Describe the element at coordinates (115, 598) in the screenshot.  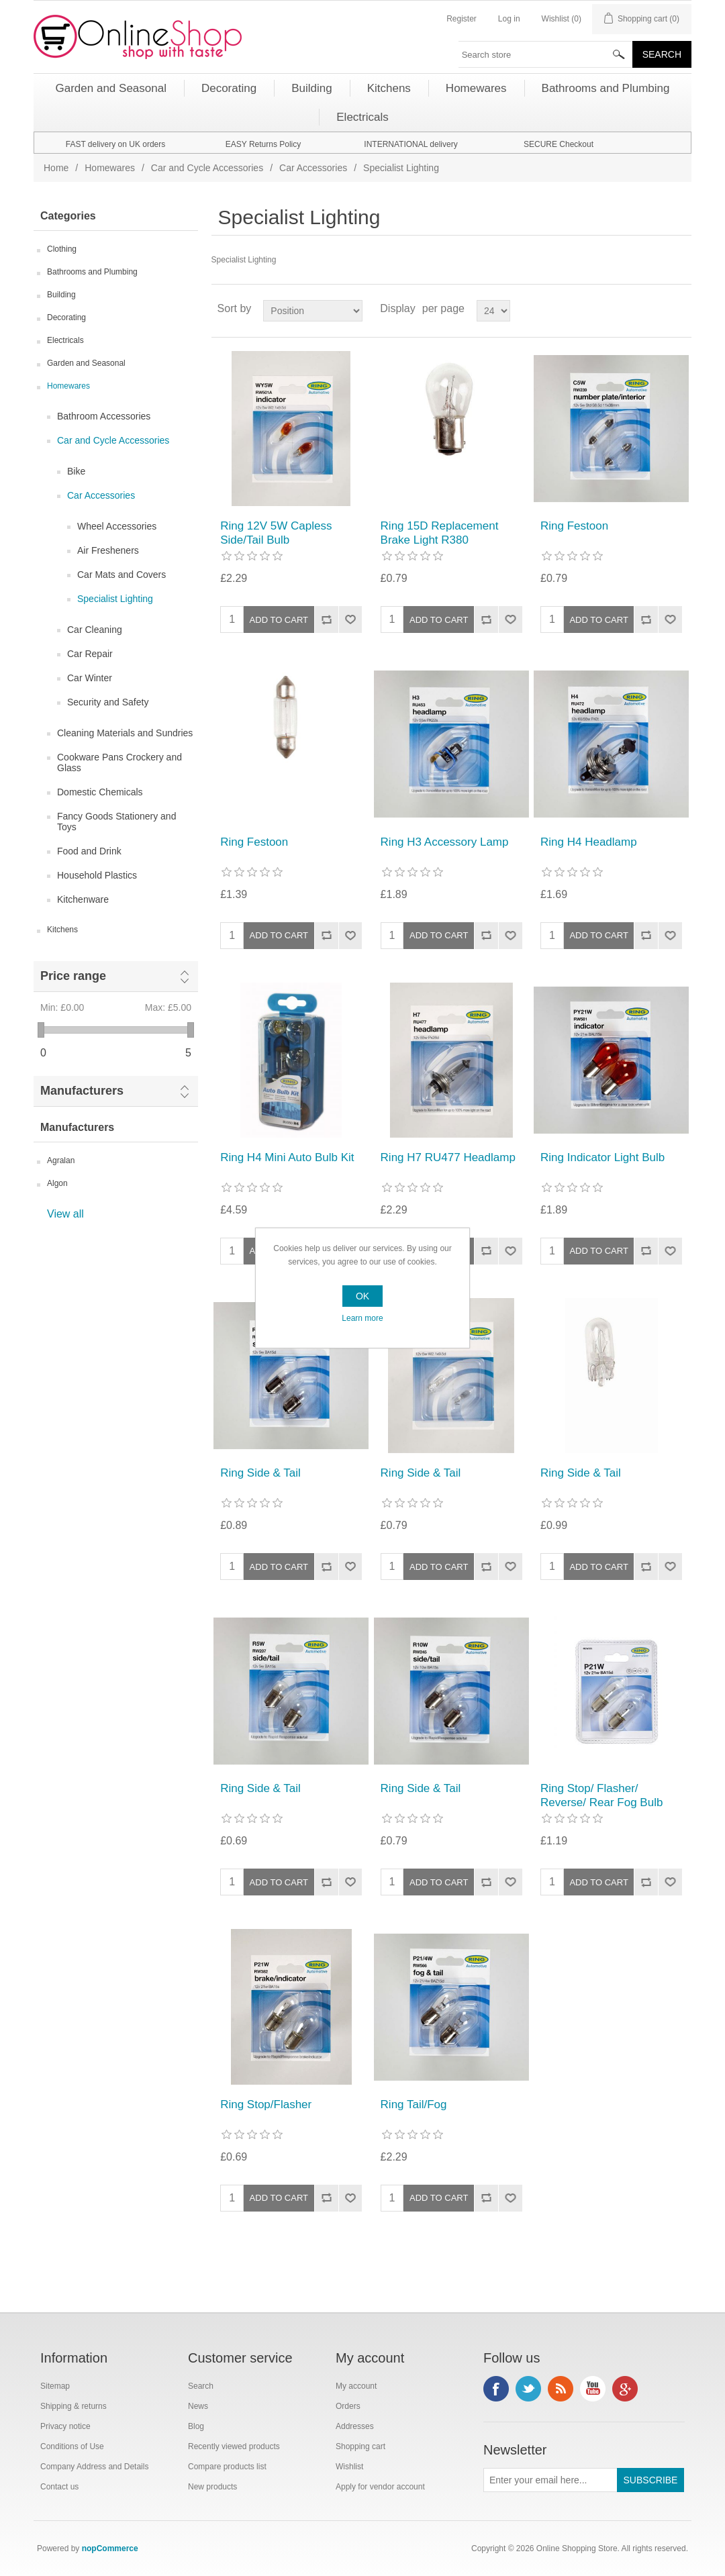
I see `Specialist Lighting` at that location.